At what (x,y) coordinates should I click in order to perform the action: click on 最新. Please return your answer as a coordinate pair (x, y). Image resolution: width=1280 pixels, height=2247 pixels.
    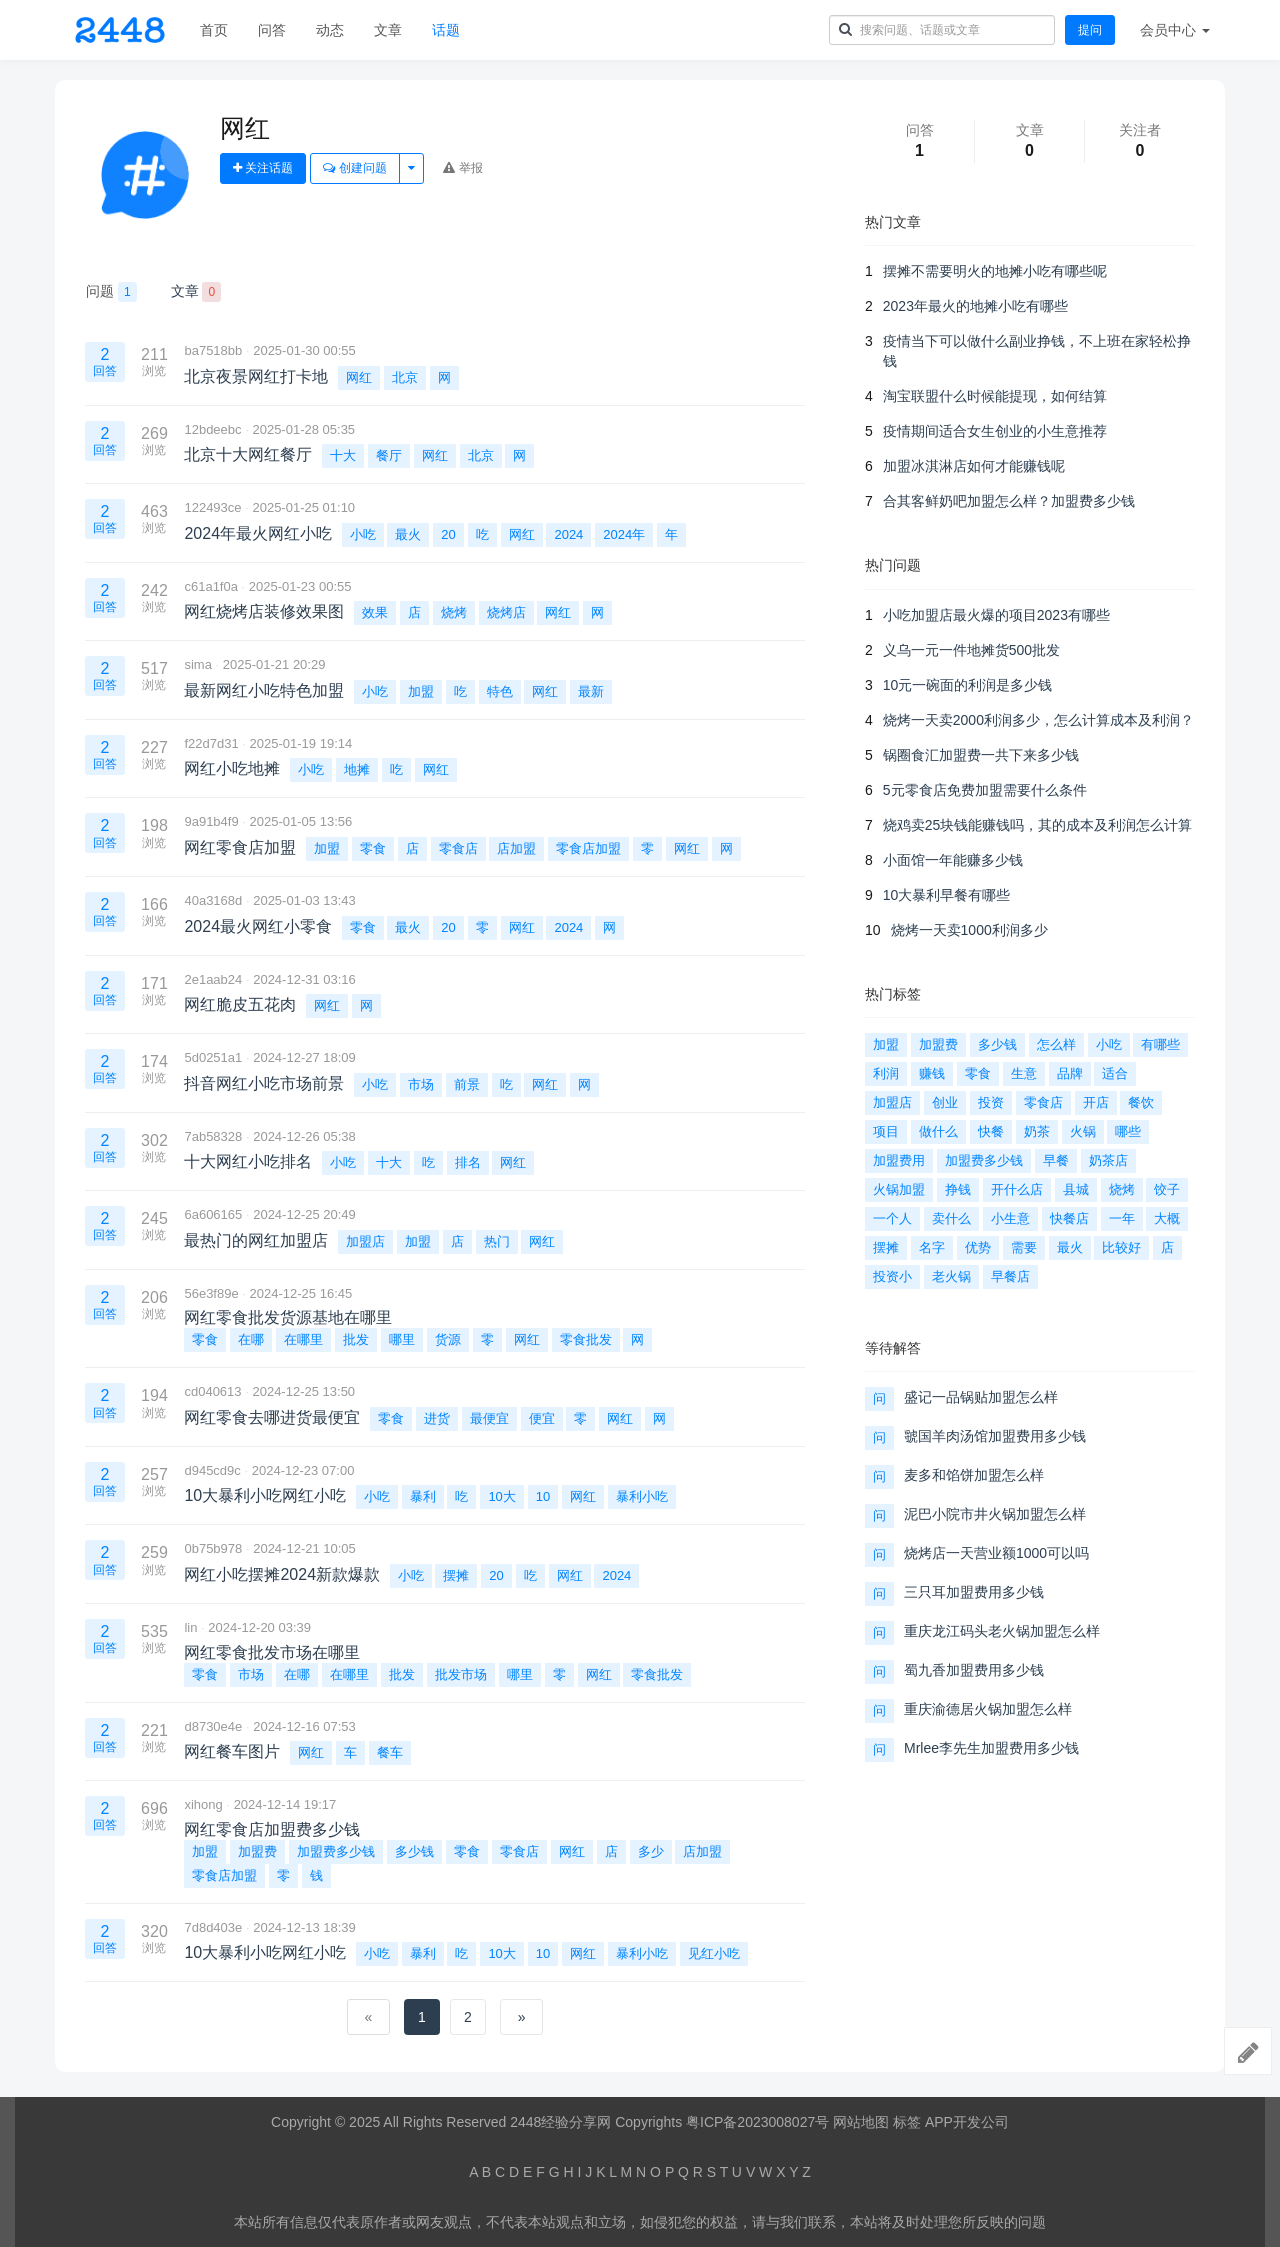
    Looking at the image, I should click on (591, 691).